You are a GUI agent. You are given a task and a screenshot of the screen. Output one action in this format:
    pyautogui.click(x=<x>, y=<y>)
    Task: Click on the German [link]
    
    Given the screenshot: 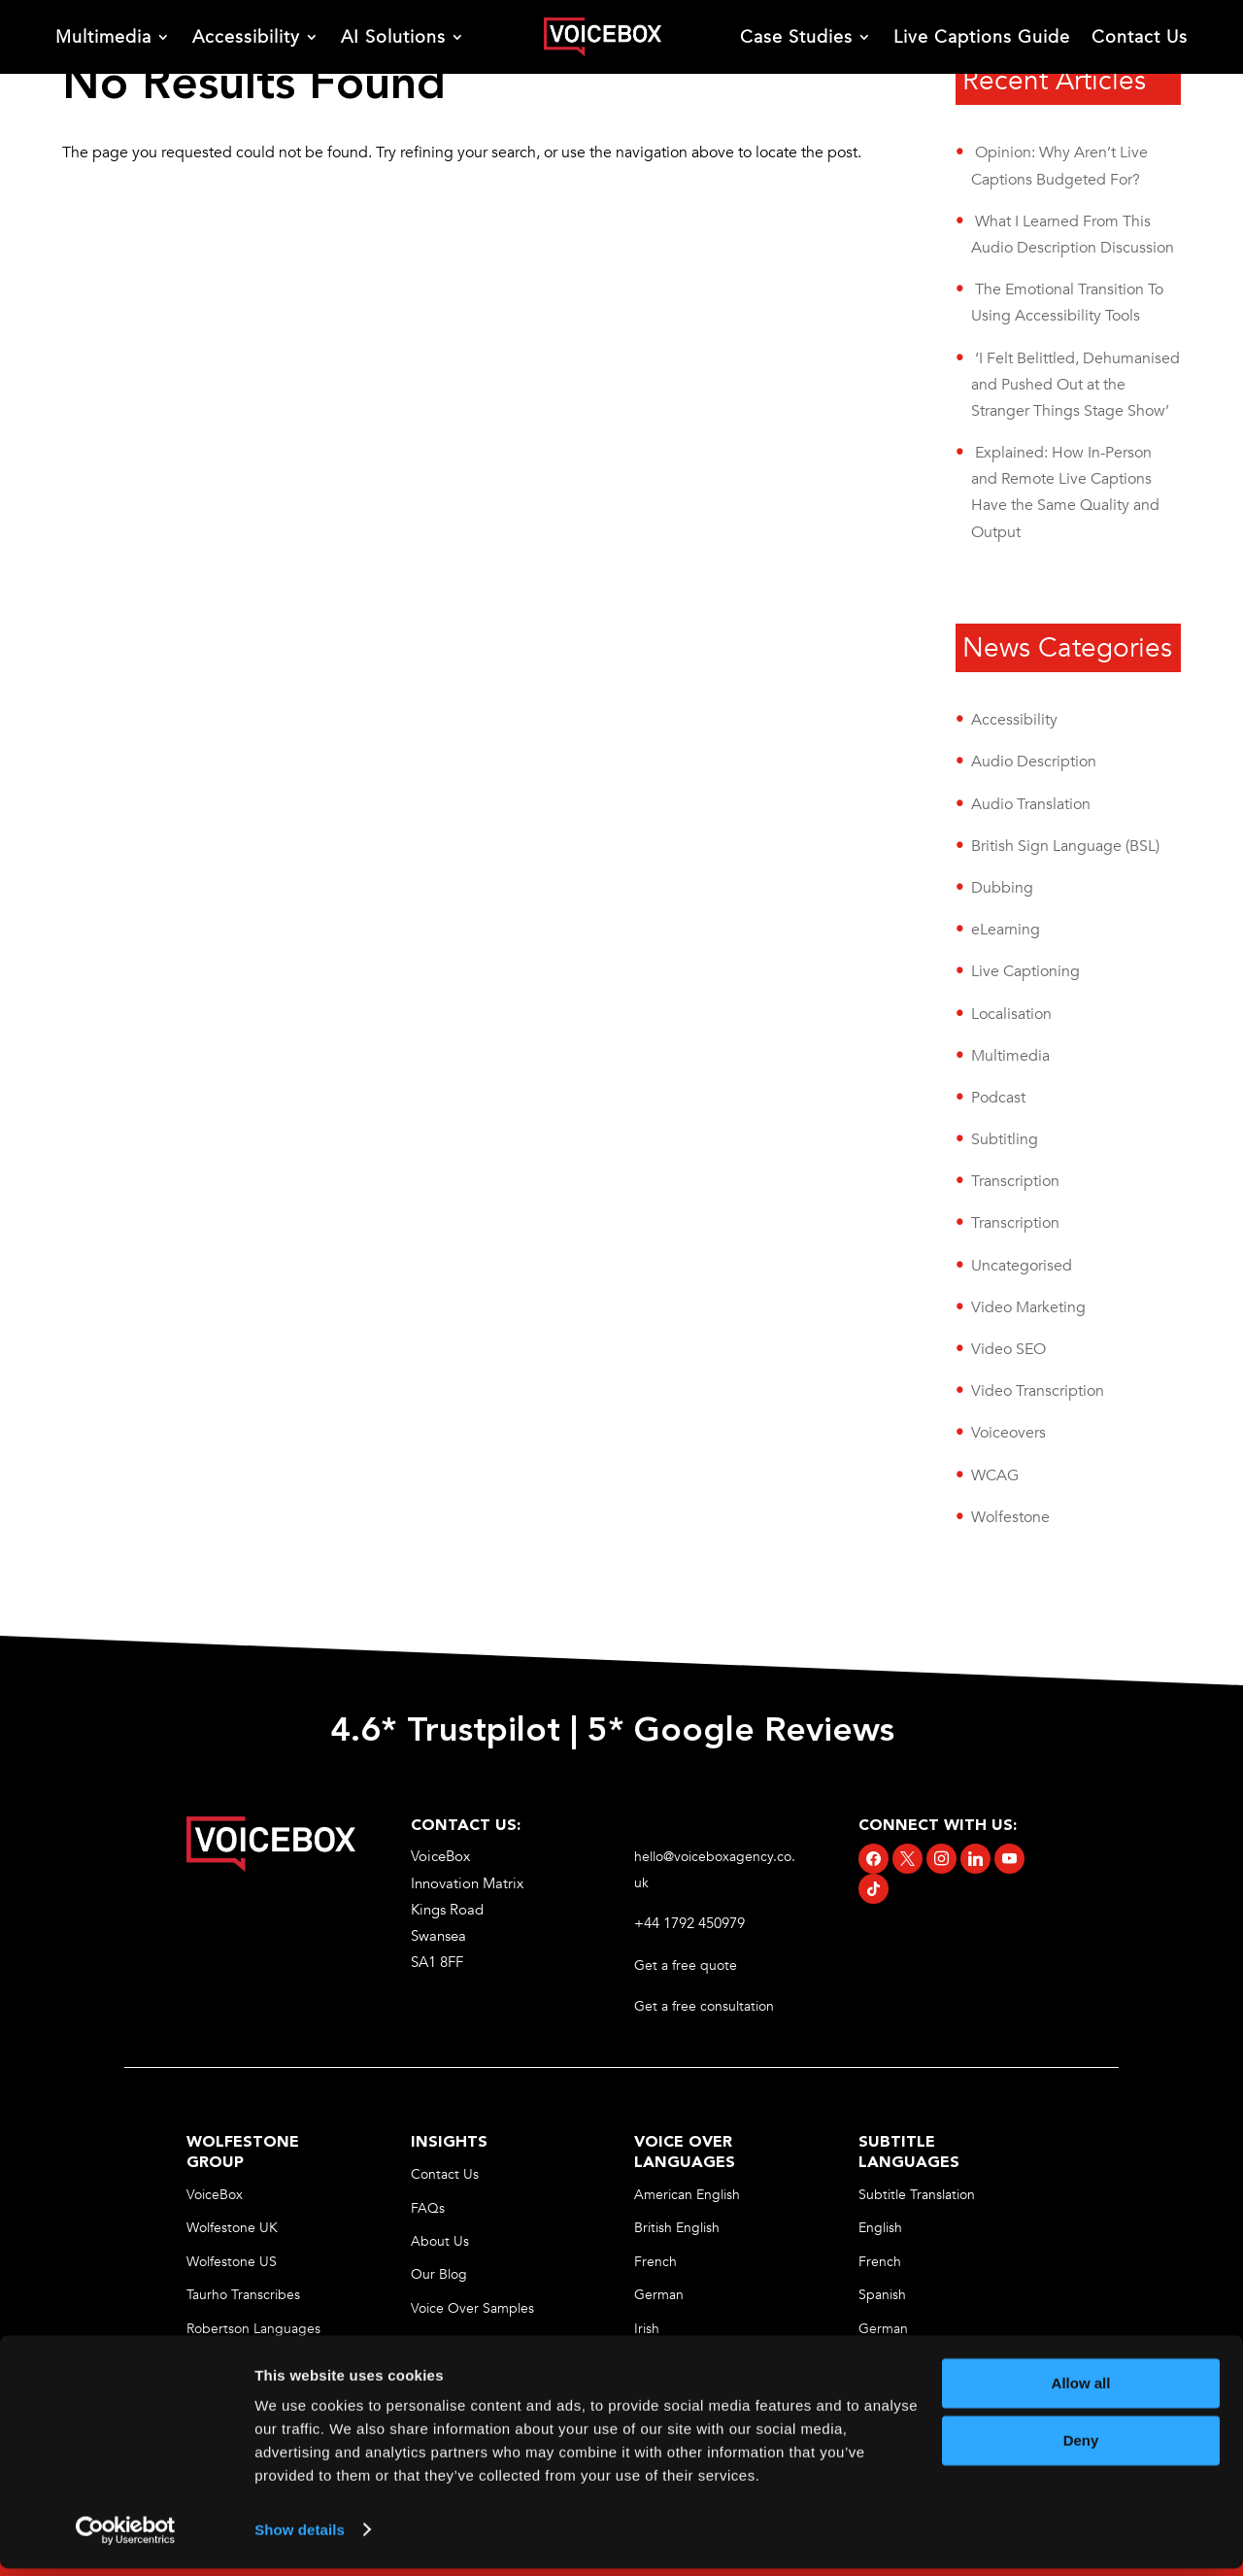 What is the action you would take?
    pyautogui.click(x=659, y=2295)
    